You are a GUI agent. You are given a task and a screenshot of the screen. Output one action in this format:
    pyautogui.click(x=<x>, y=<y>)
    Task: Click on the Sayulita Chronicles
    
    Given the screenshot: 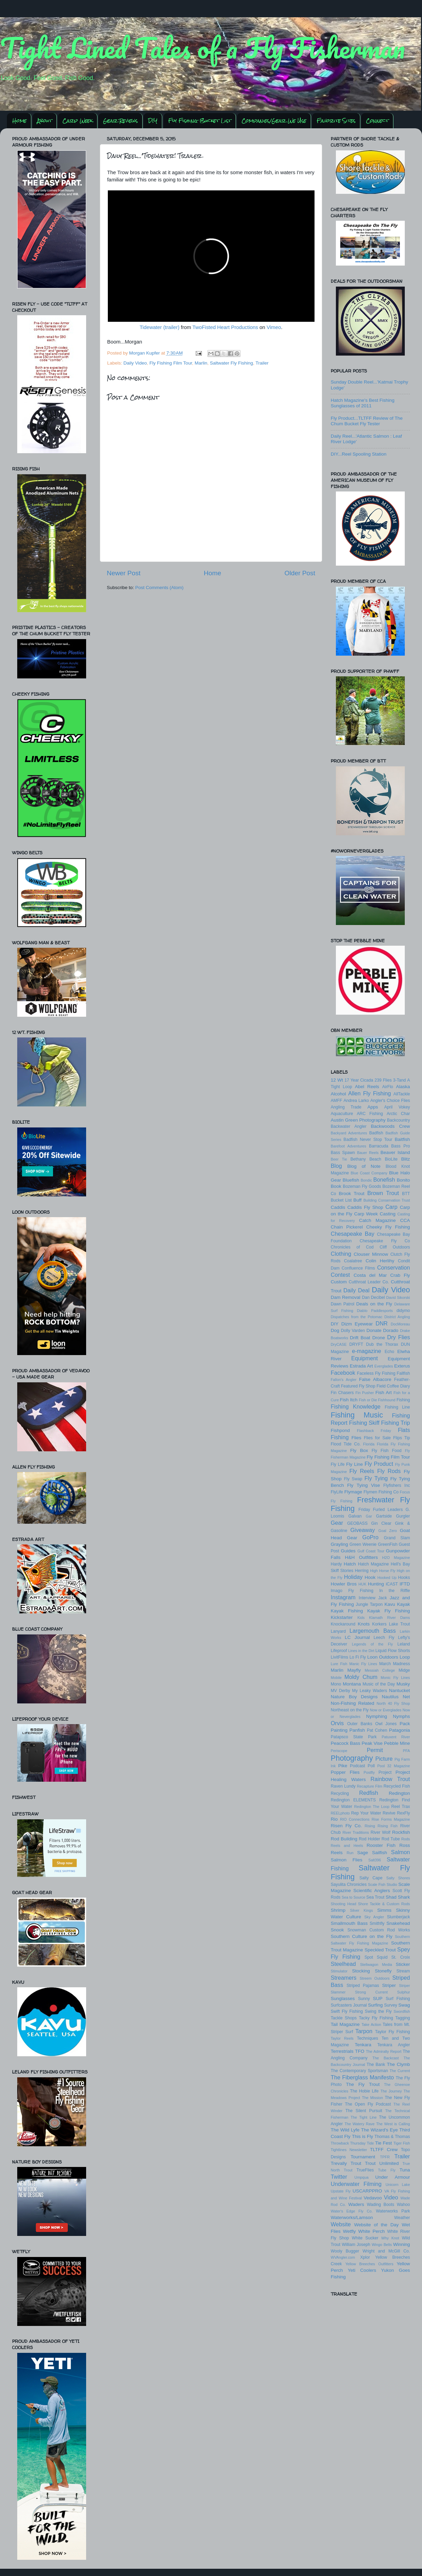 What is the action you would take?
    pyautogui.click(x=349, y=1884)
    